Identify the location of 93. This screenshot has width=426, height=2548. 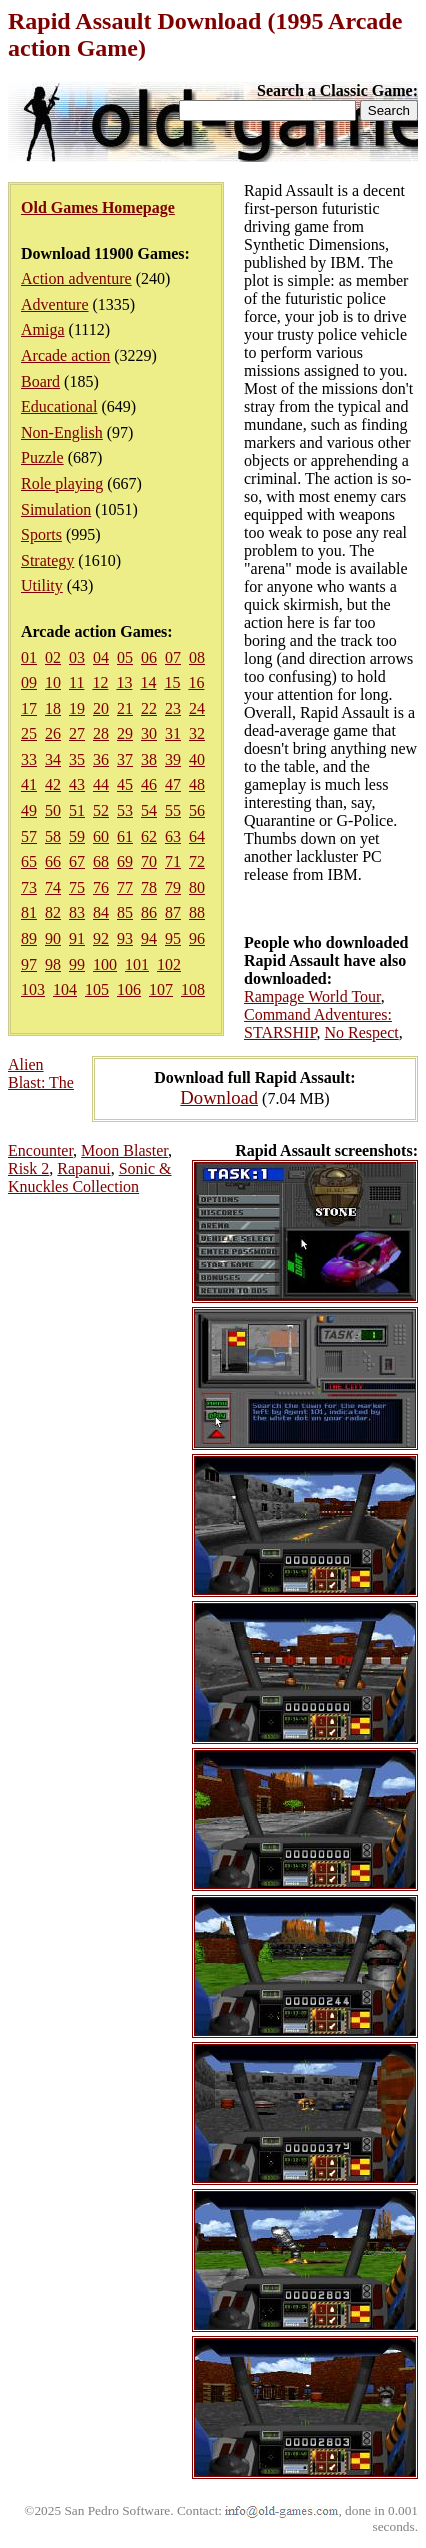
(125, 938).